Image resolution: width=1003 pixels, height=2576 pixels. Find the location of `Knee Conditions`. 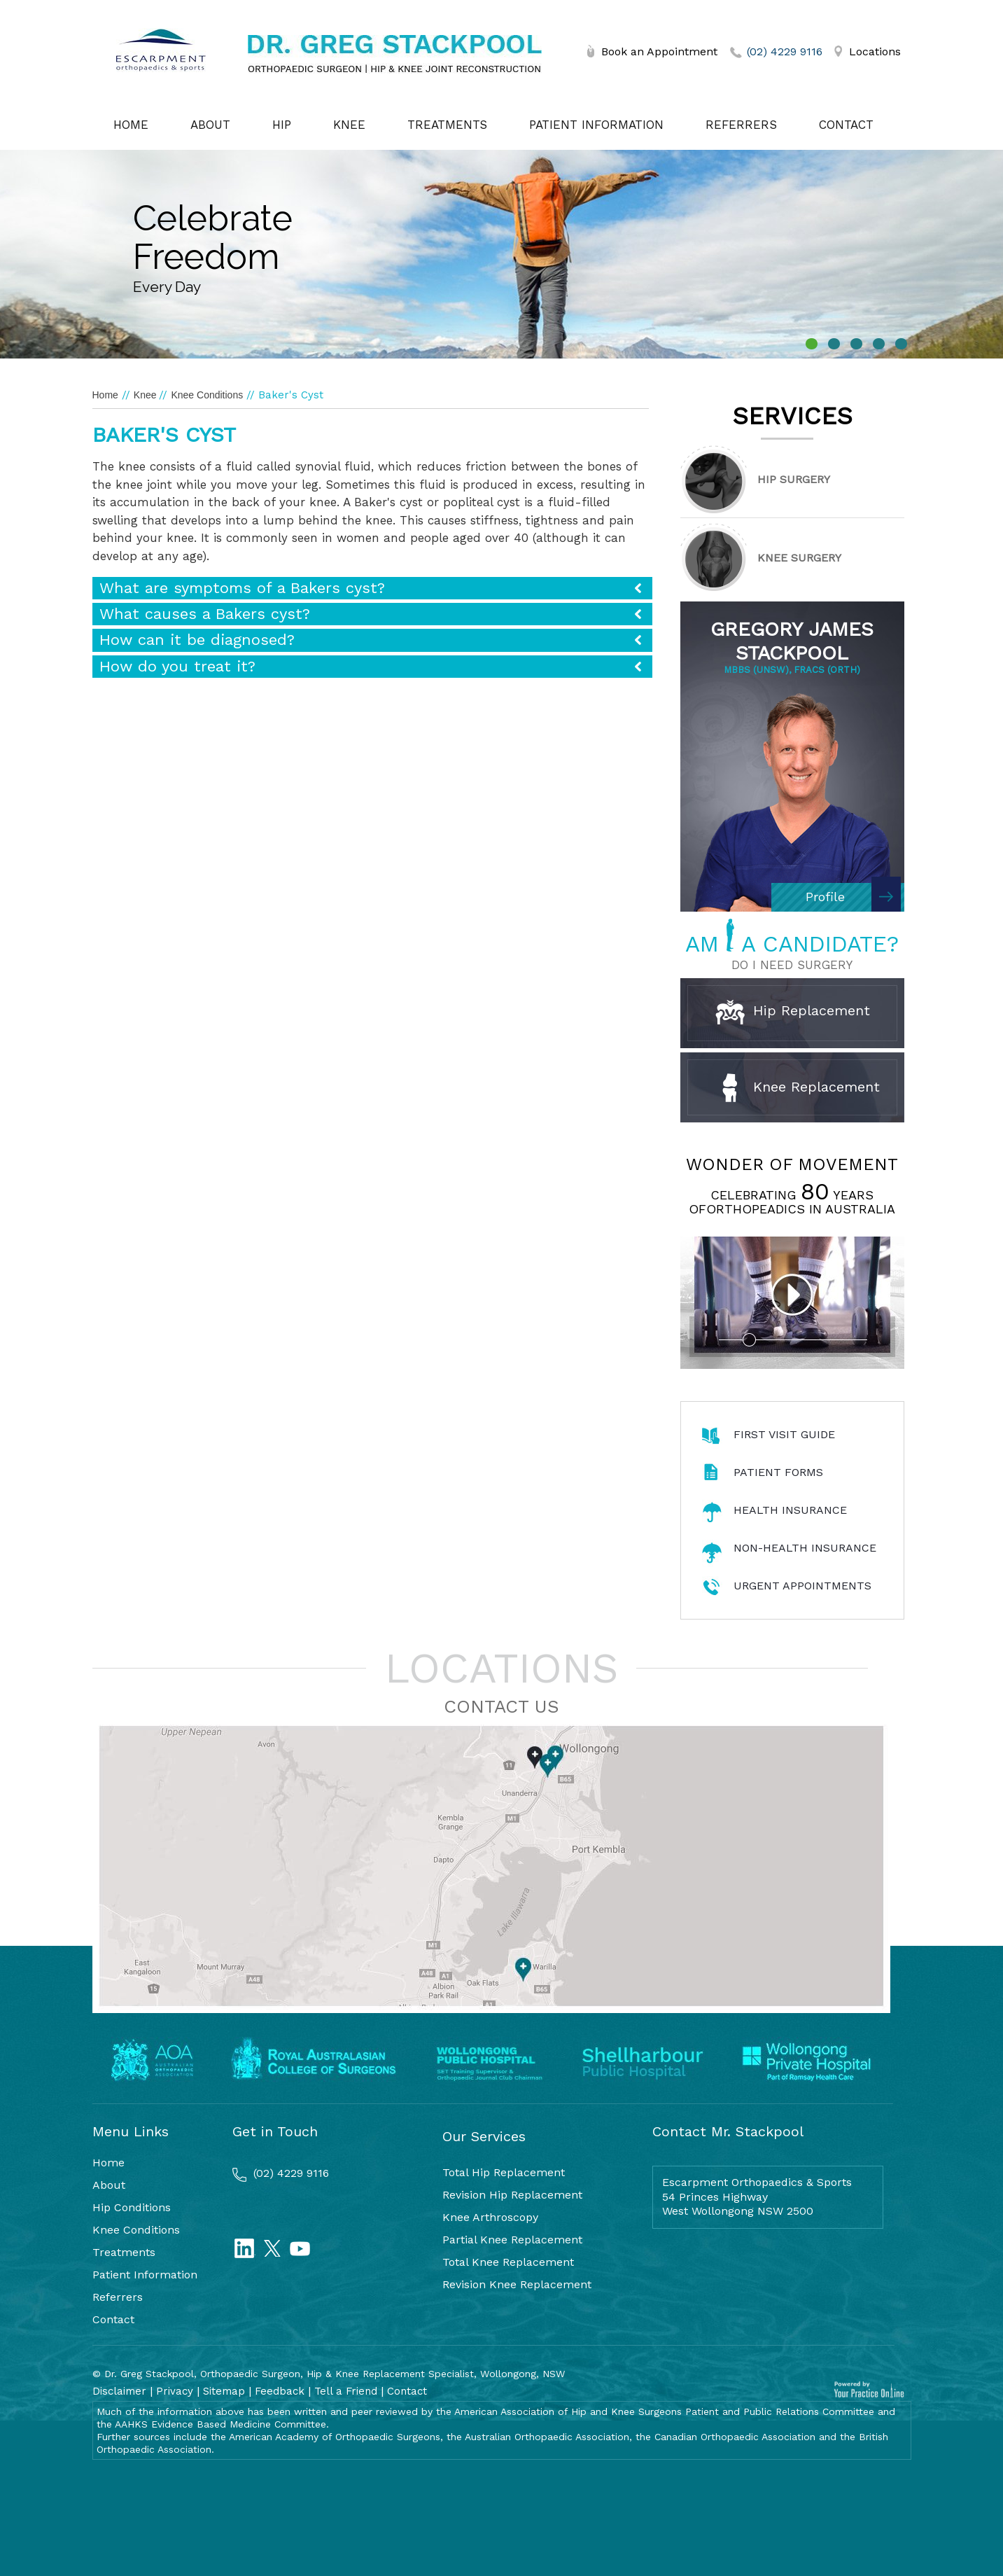

Knee Conditions is located at coordinates (207, 395).